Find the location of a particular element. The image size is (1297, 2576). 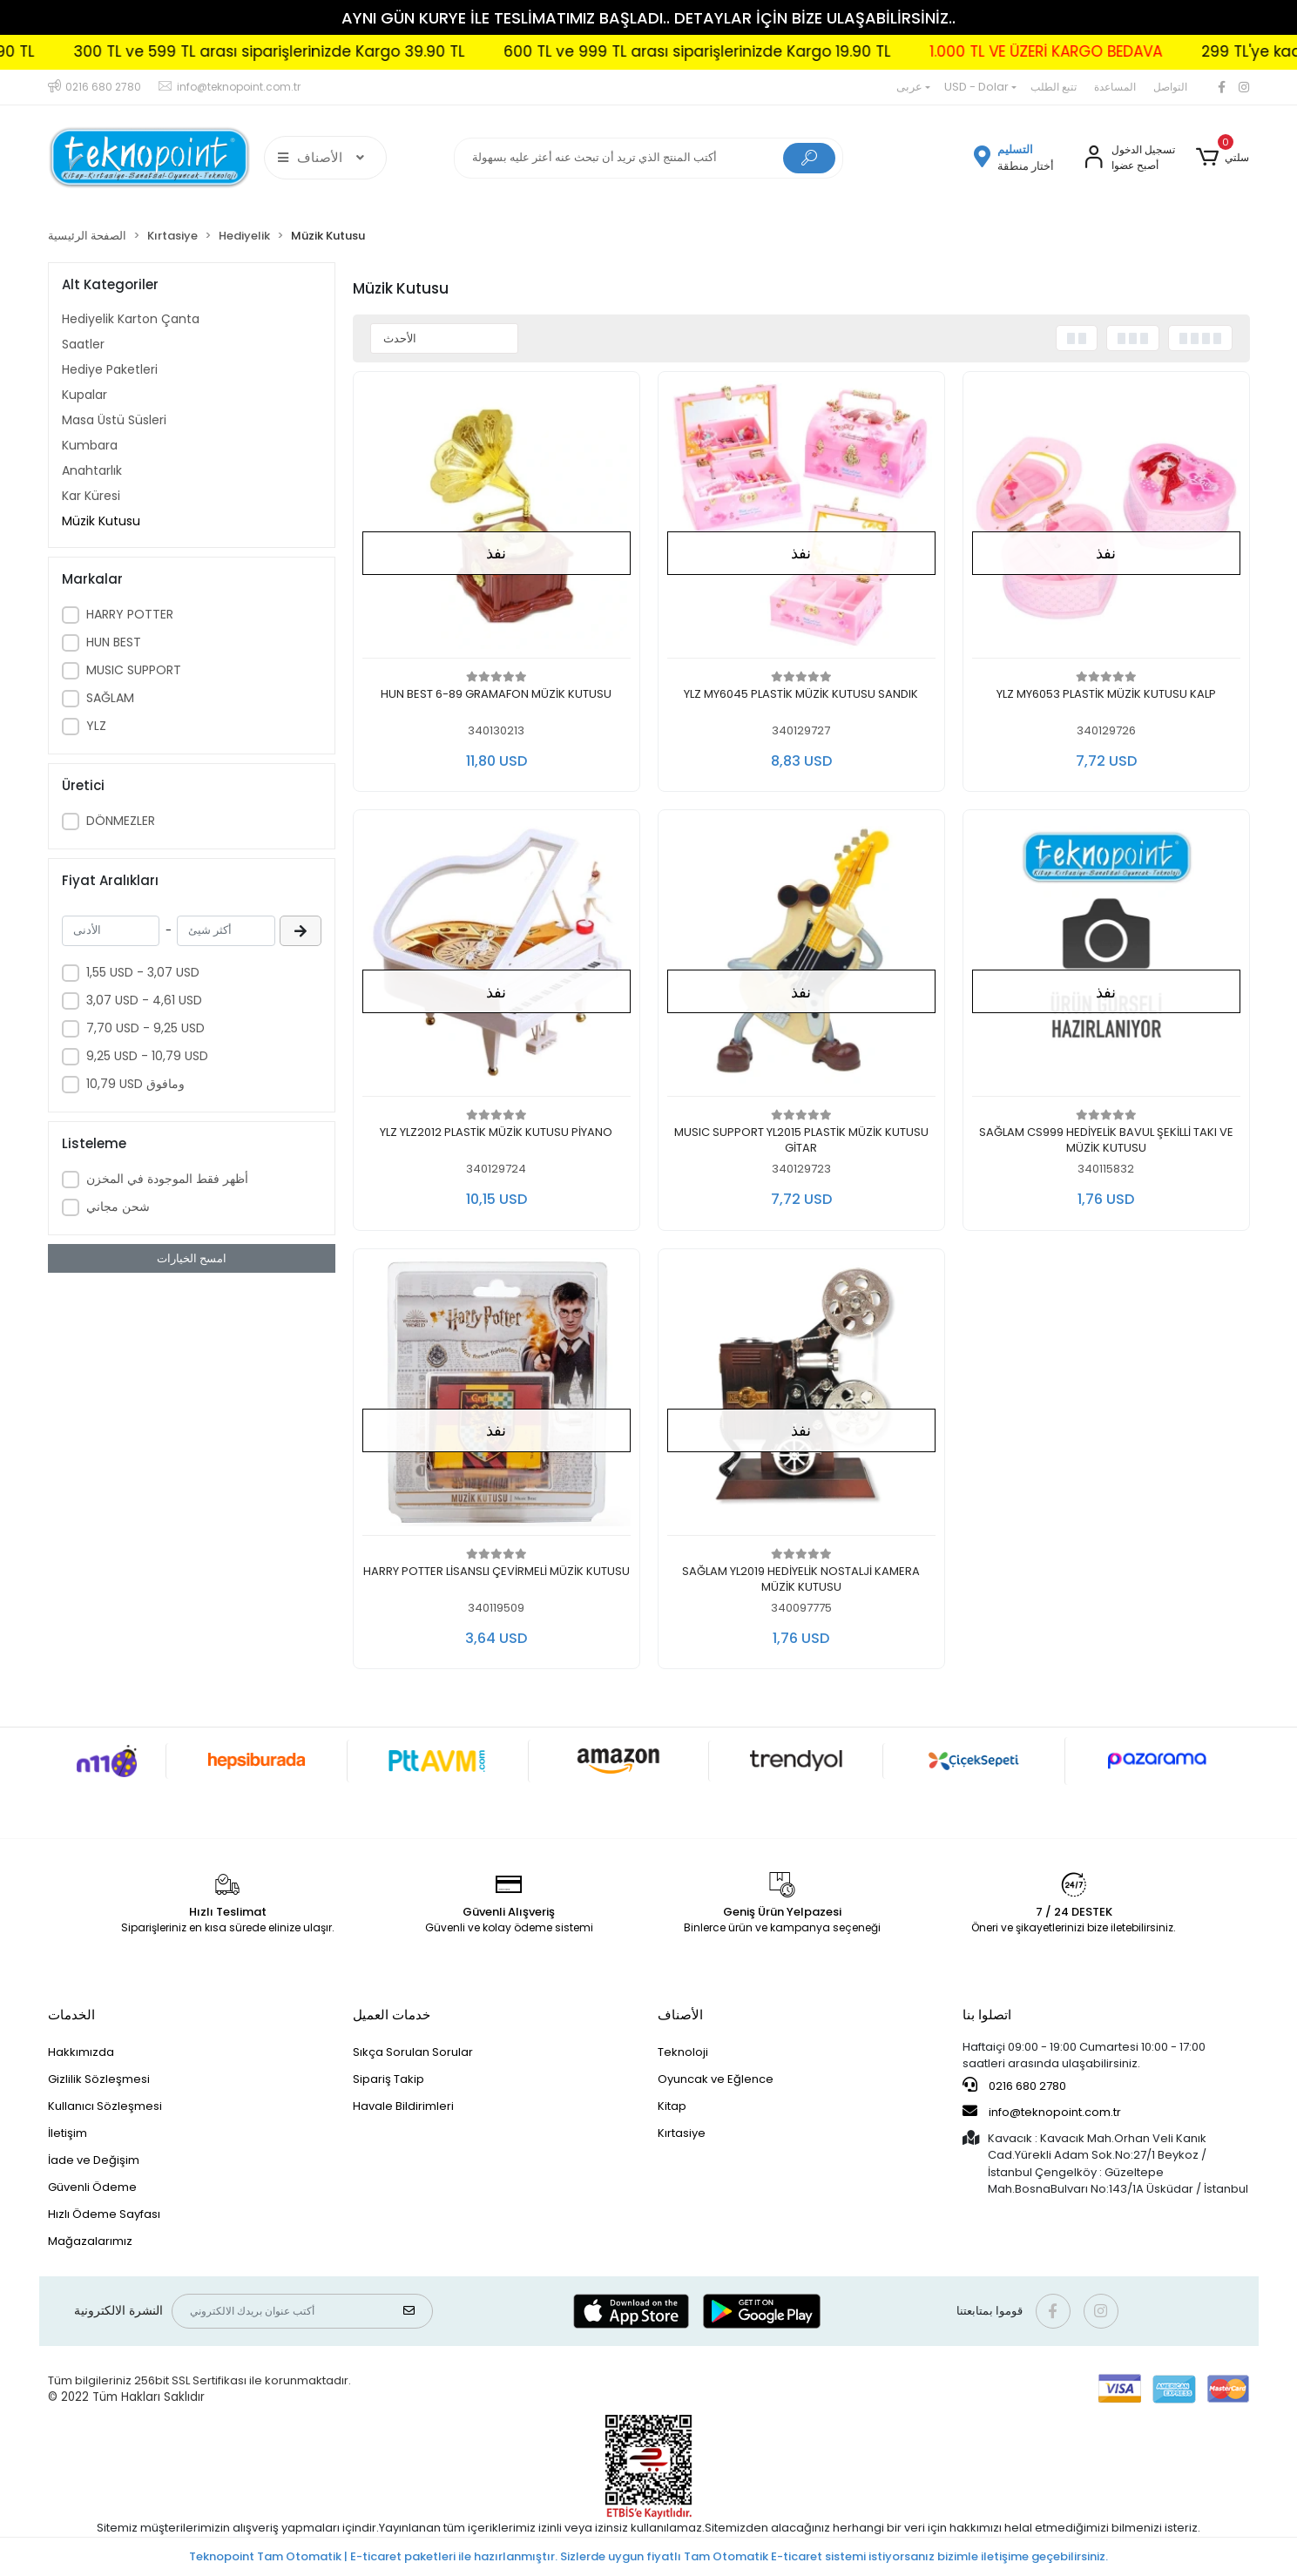

HARRY POTTER is located at coordinates (129, 614).